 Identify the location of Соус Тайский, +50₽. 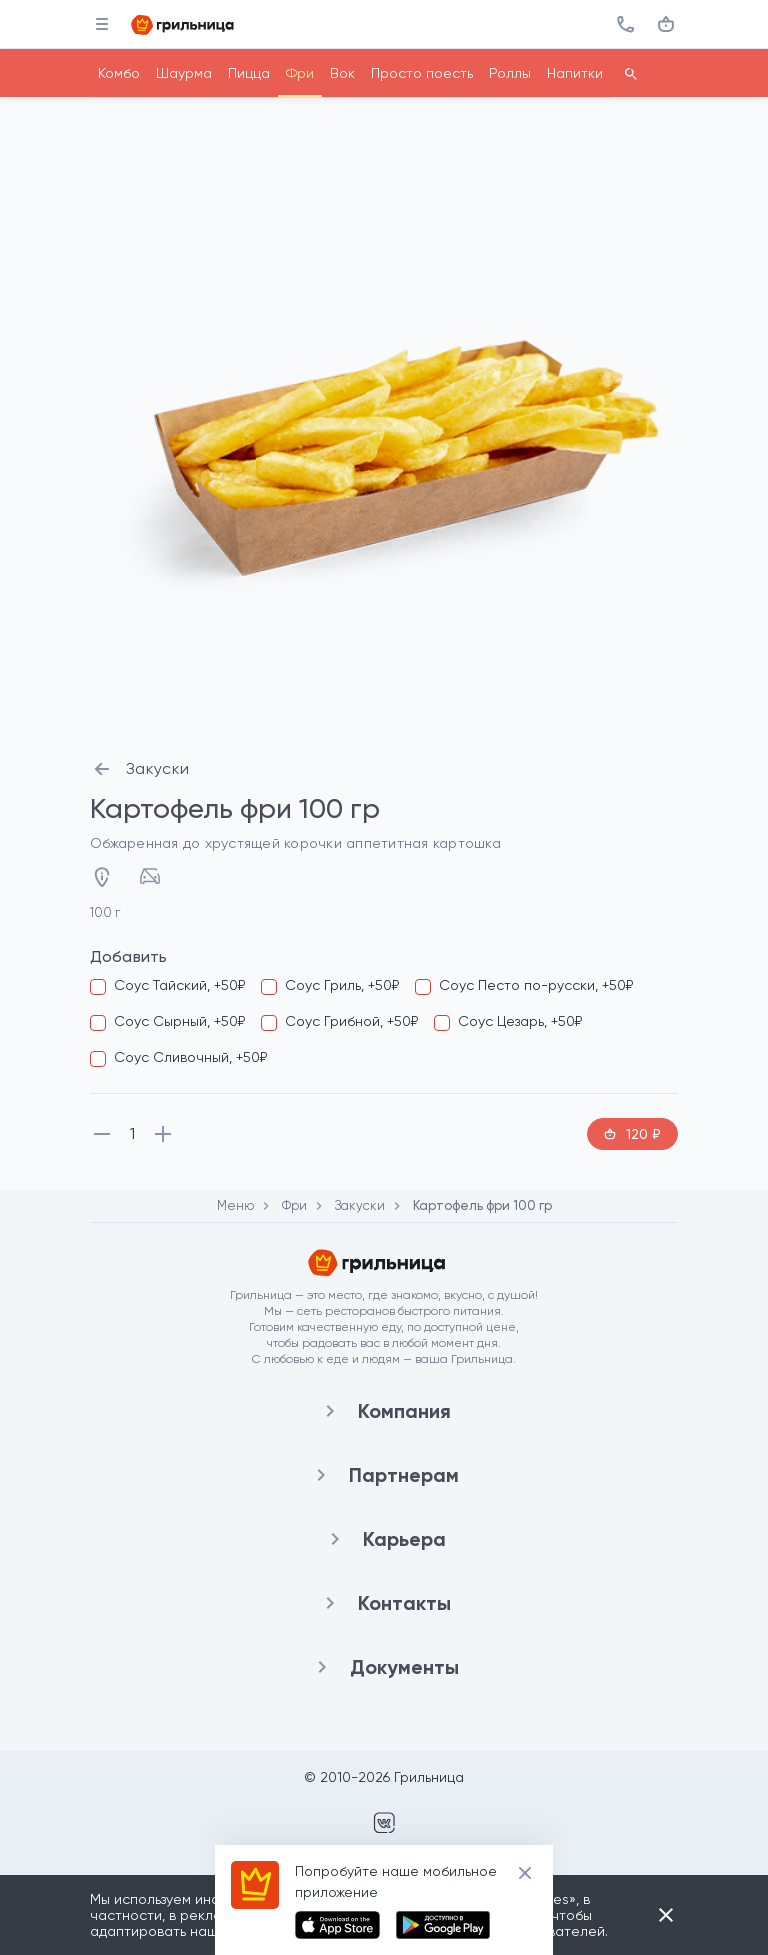
(179, 985).